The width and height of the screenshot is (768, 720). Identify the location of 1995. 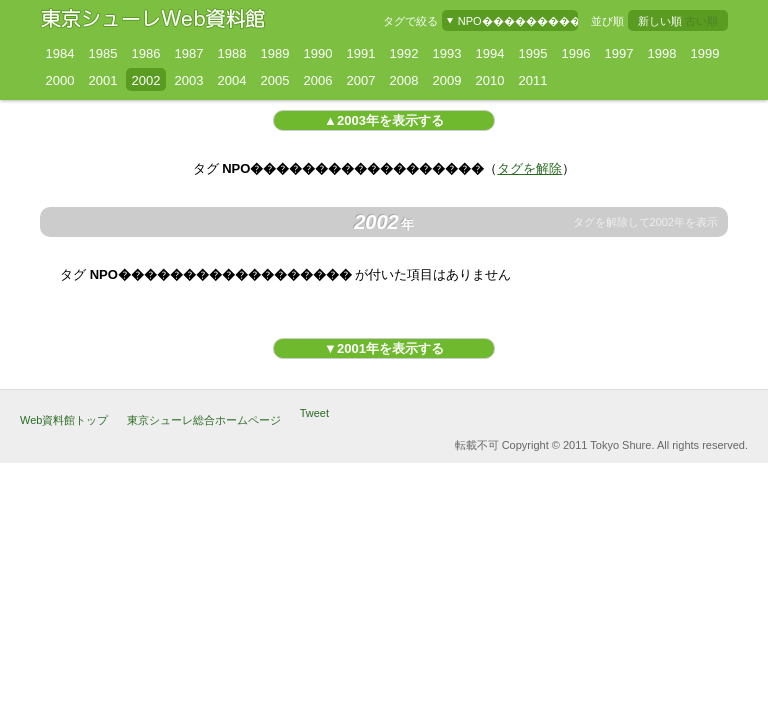
(533, 53).